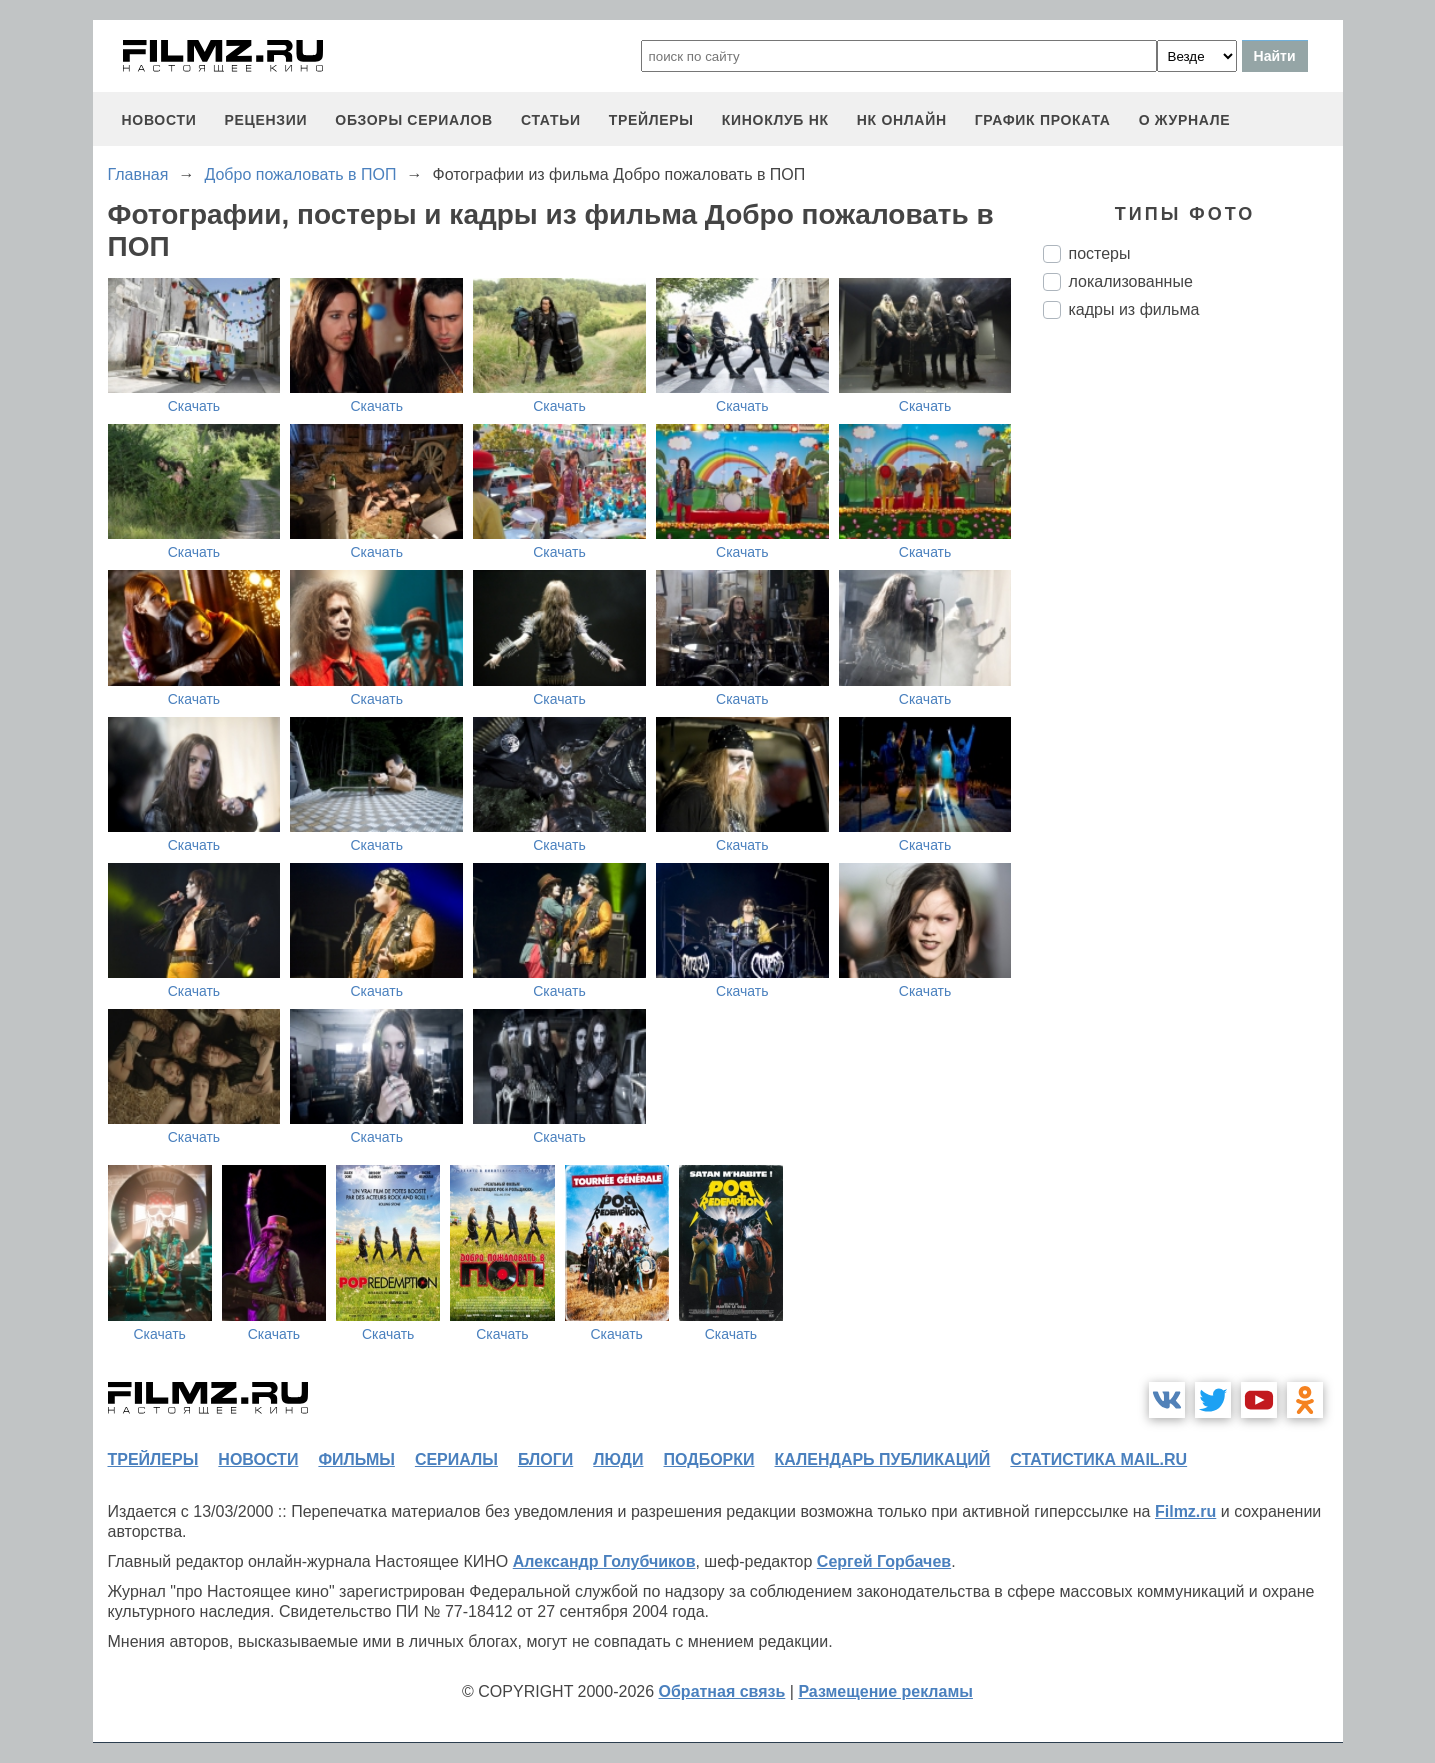 The width and height of the screenshot is (1435, 1763). Describe the element at coordinates (1193, 669) in the screenshot. I see `[Advertisement]` at that location.